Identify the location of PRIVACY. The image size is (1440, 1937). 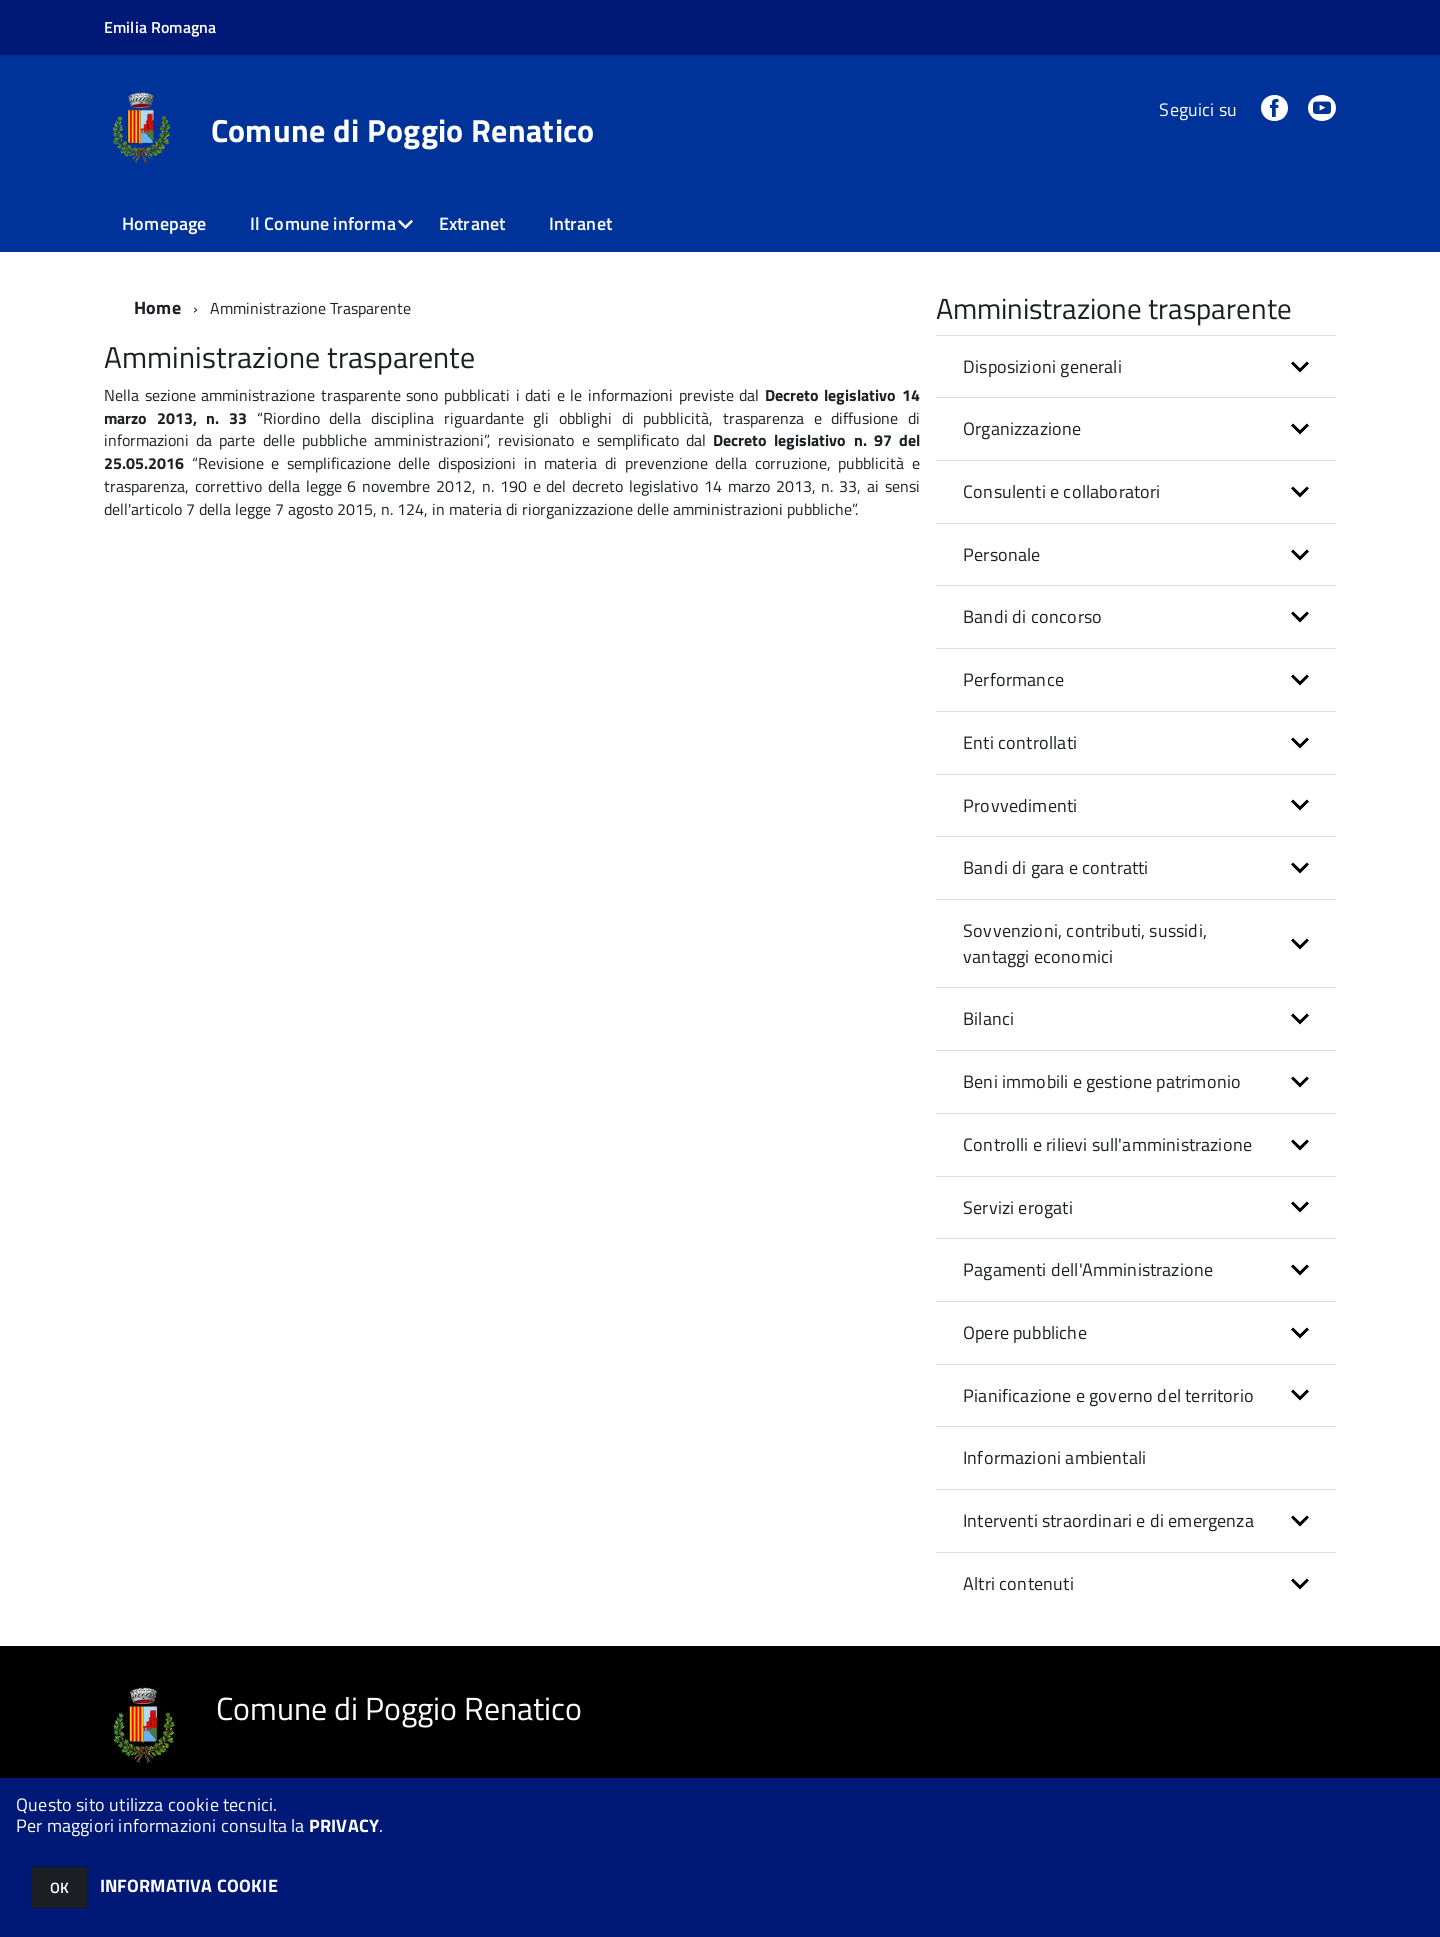
(344, 1825).